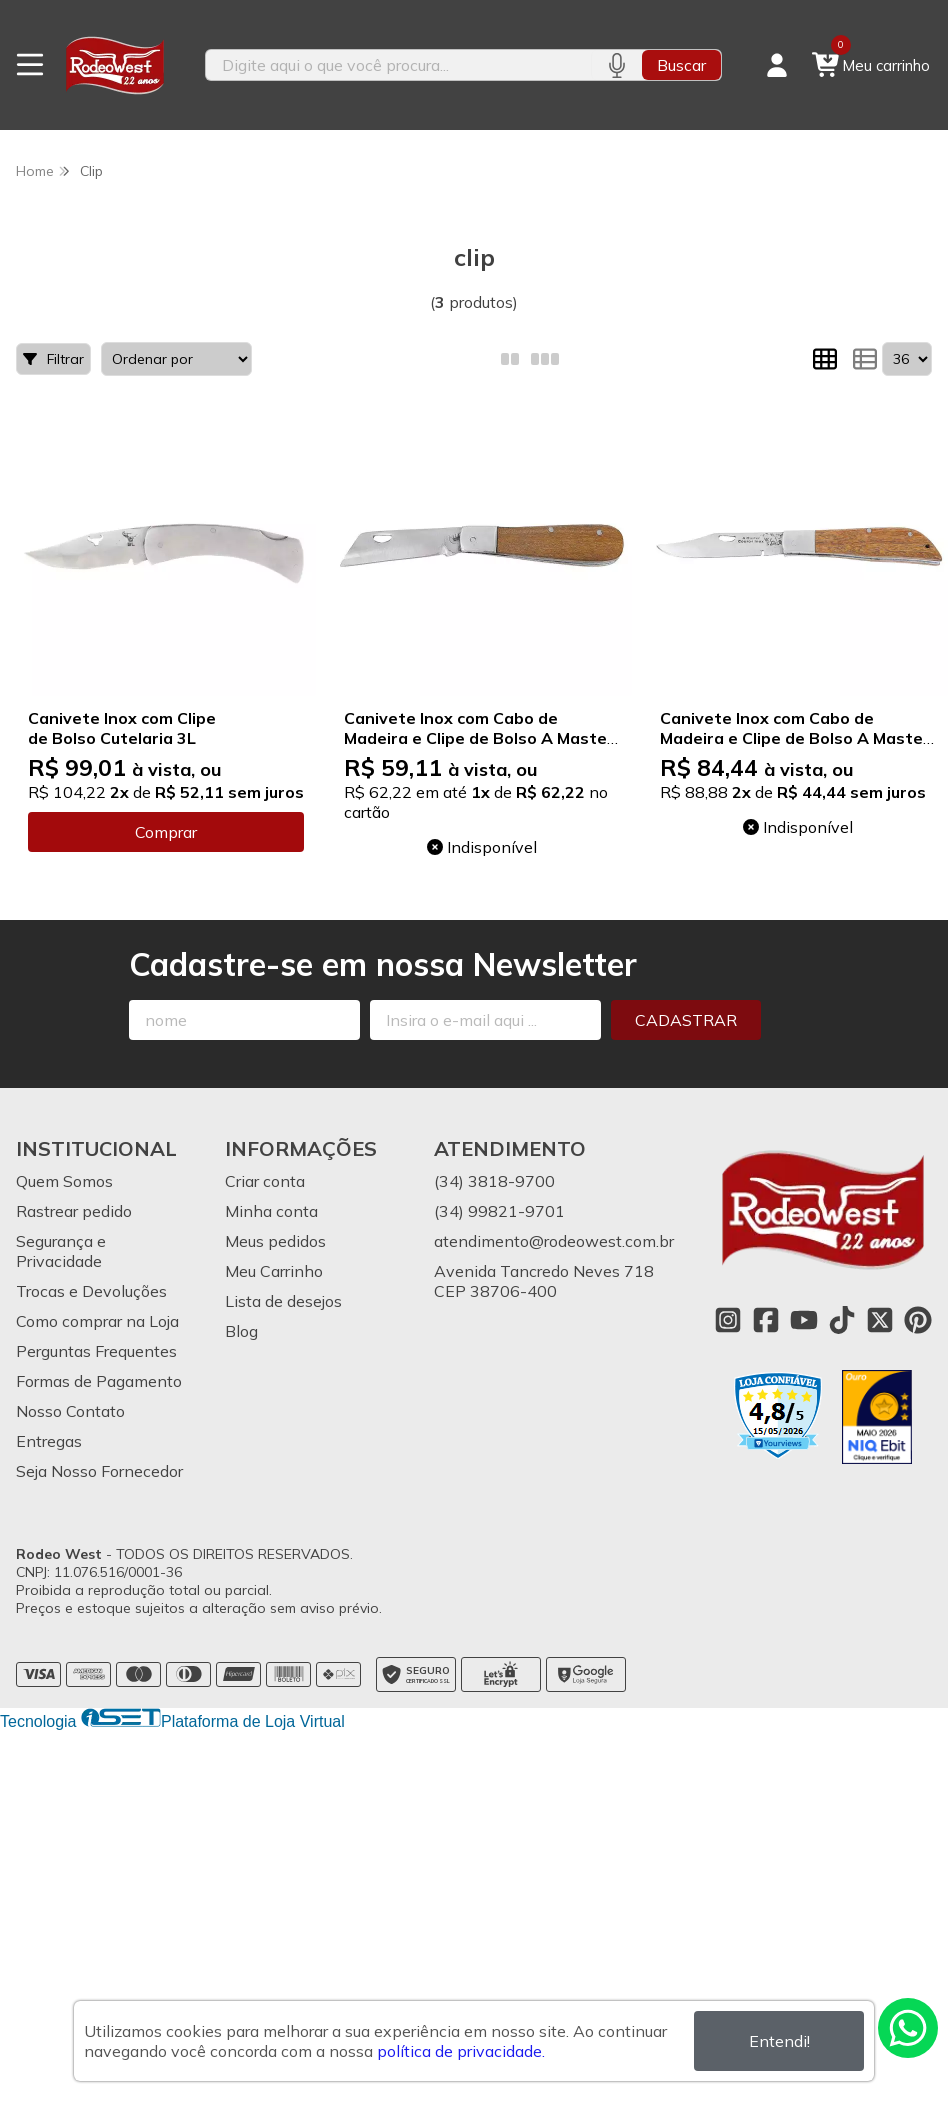  Describe the element at coordinates (99, 1381) in the screenshot. I see `Formas de Pagamento` at that location.